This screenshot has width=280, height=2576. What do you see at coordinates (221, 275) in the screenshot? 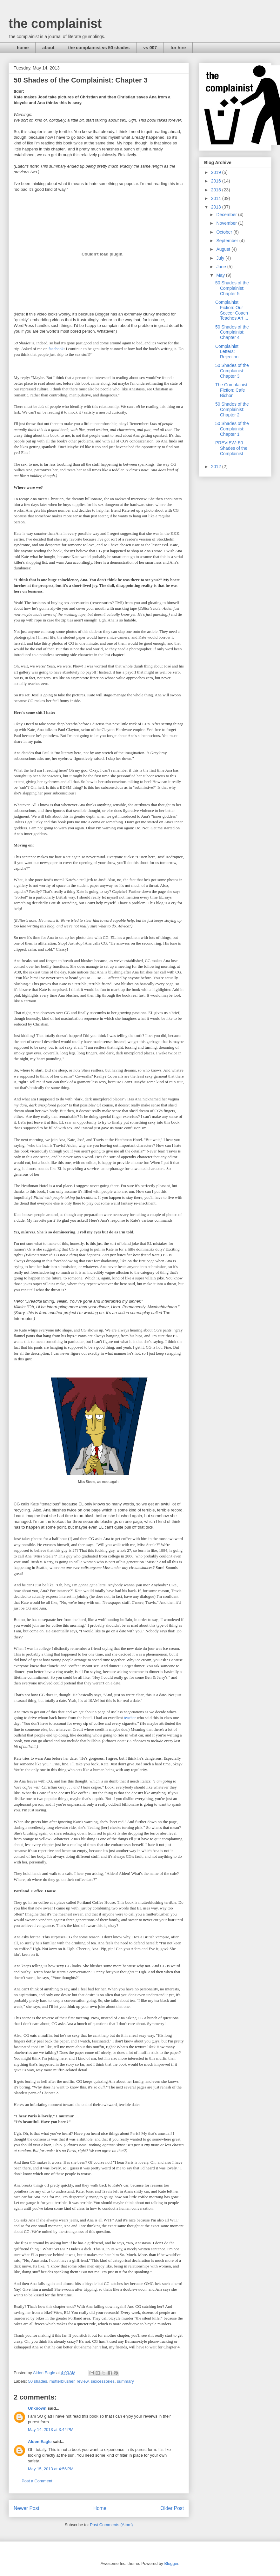
I see `May` at bounding box center [221, 275].